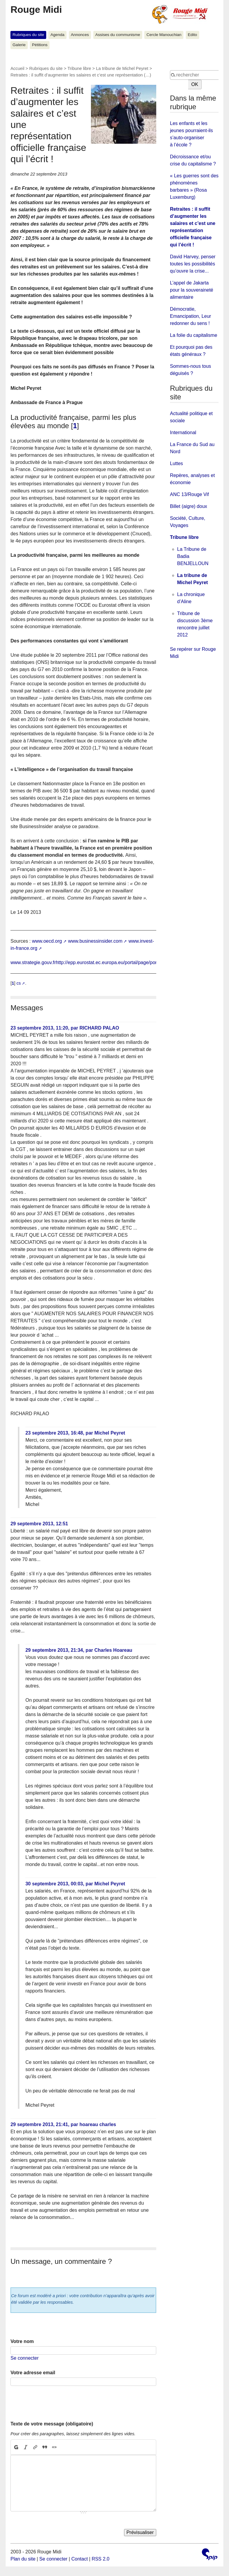 The image size is (229, 2576). What do you see at coordinates (18, 983) in the screenshot?
I see `cs` at bounding box center [18, 983].